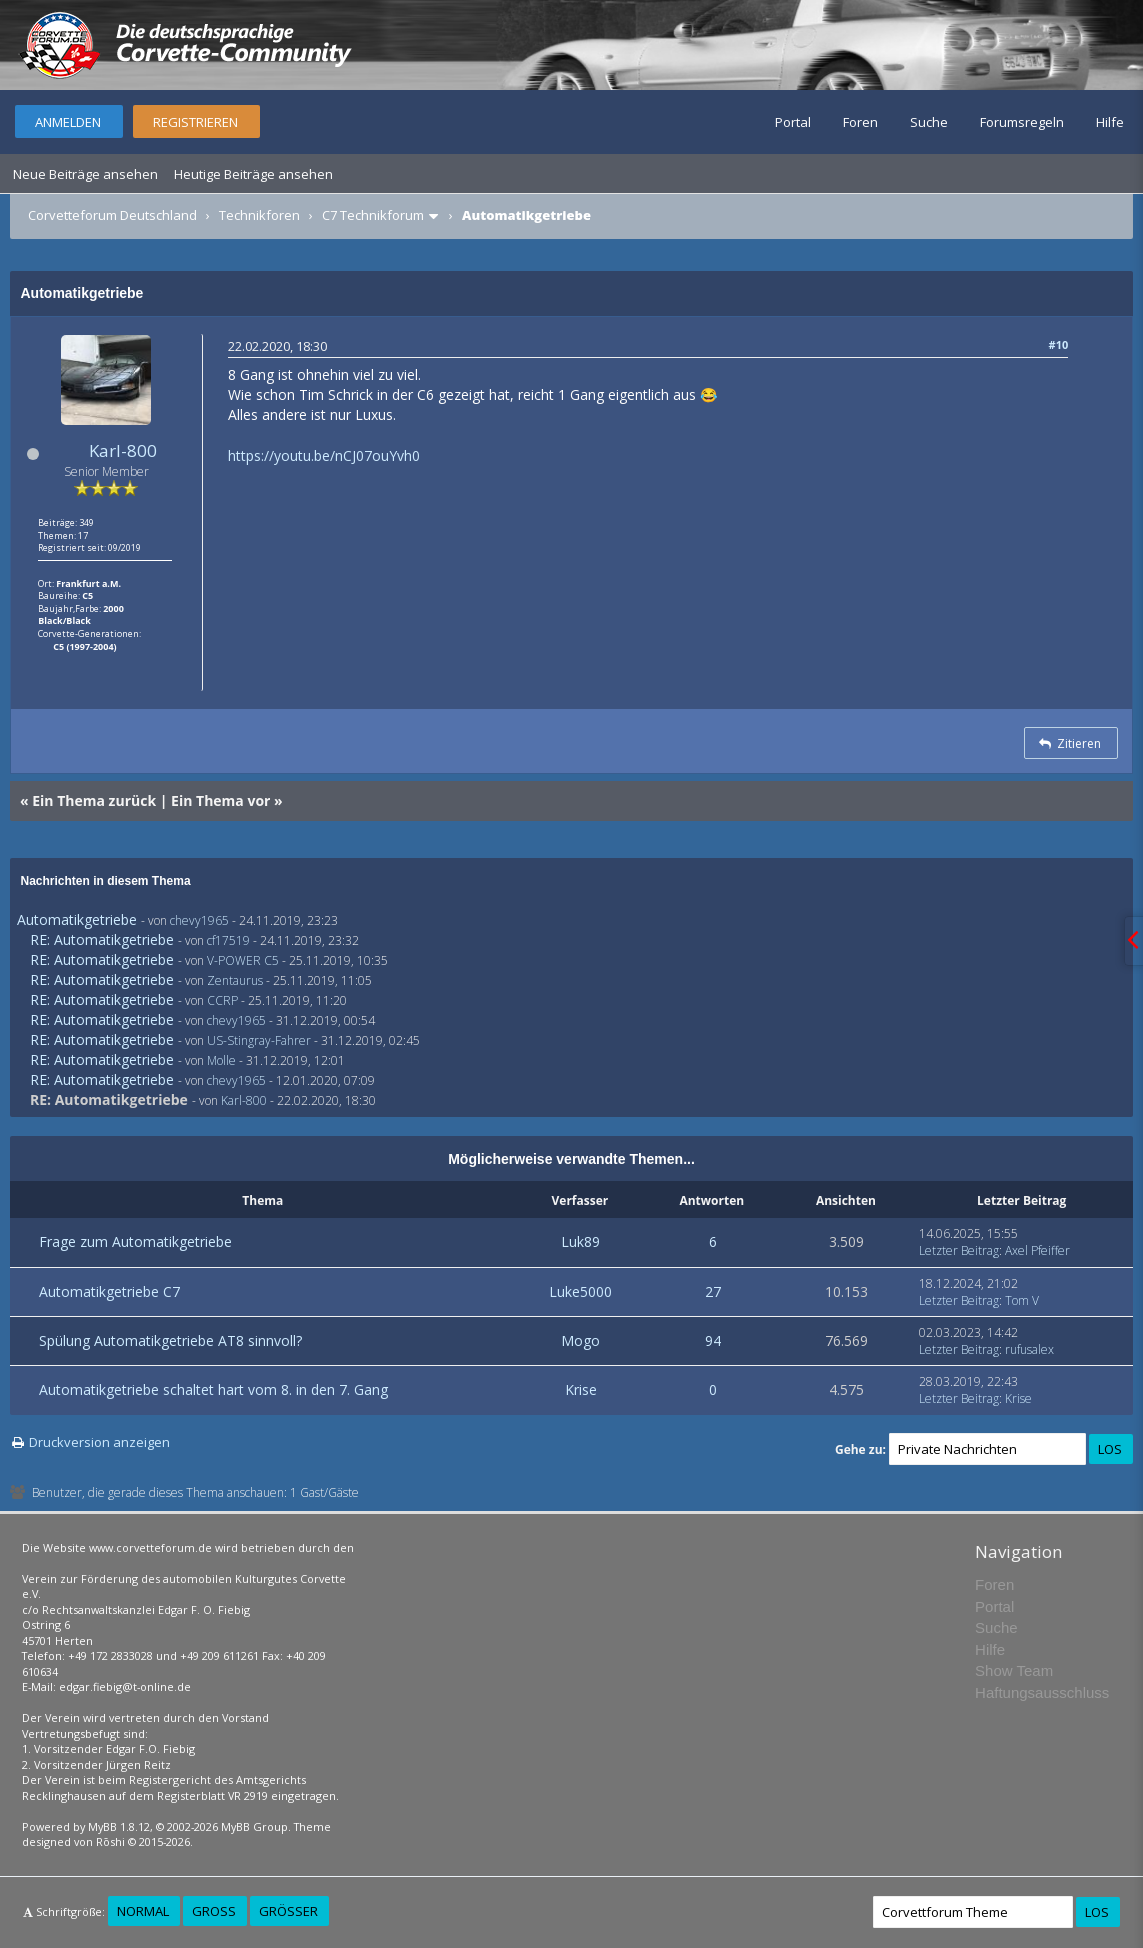  Describe the element at coordinates (123, 450) in the screenshot. I see `Karl-800` at that location.